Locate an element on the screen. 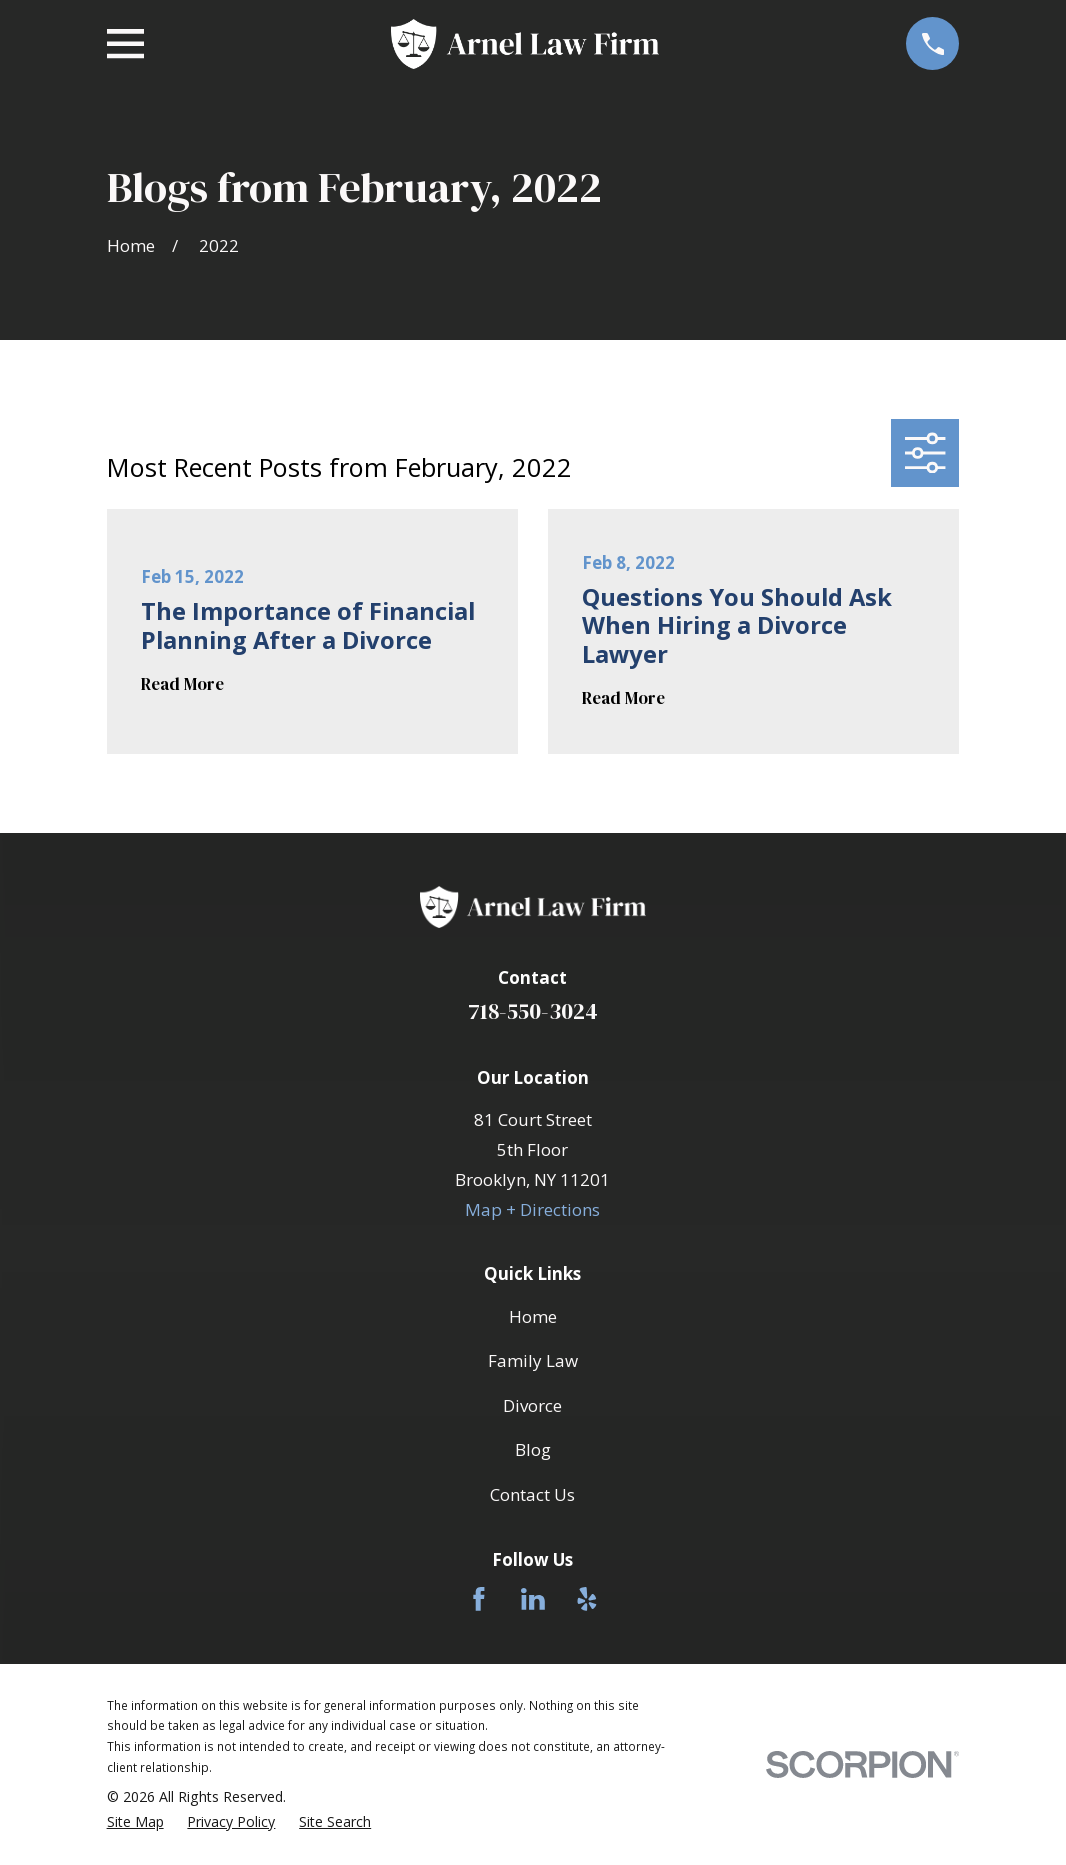 The width and height of the screenshot is (1066, 1865). 718-550-3024 is located at coordinates (533, 1011).